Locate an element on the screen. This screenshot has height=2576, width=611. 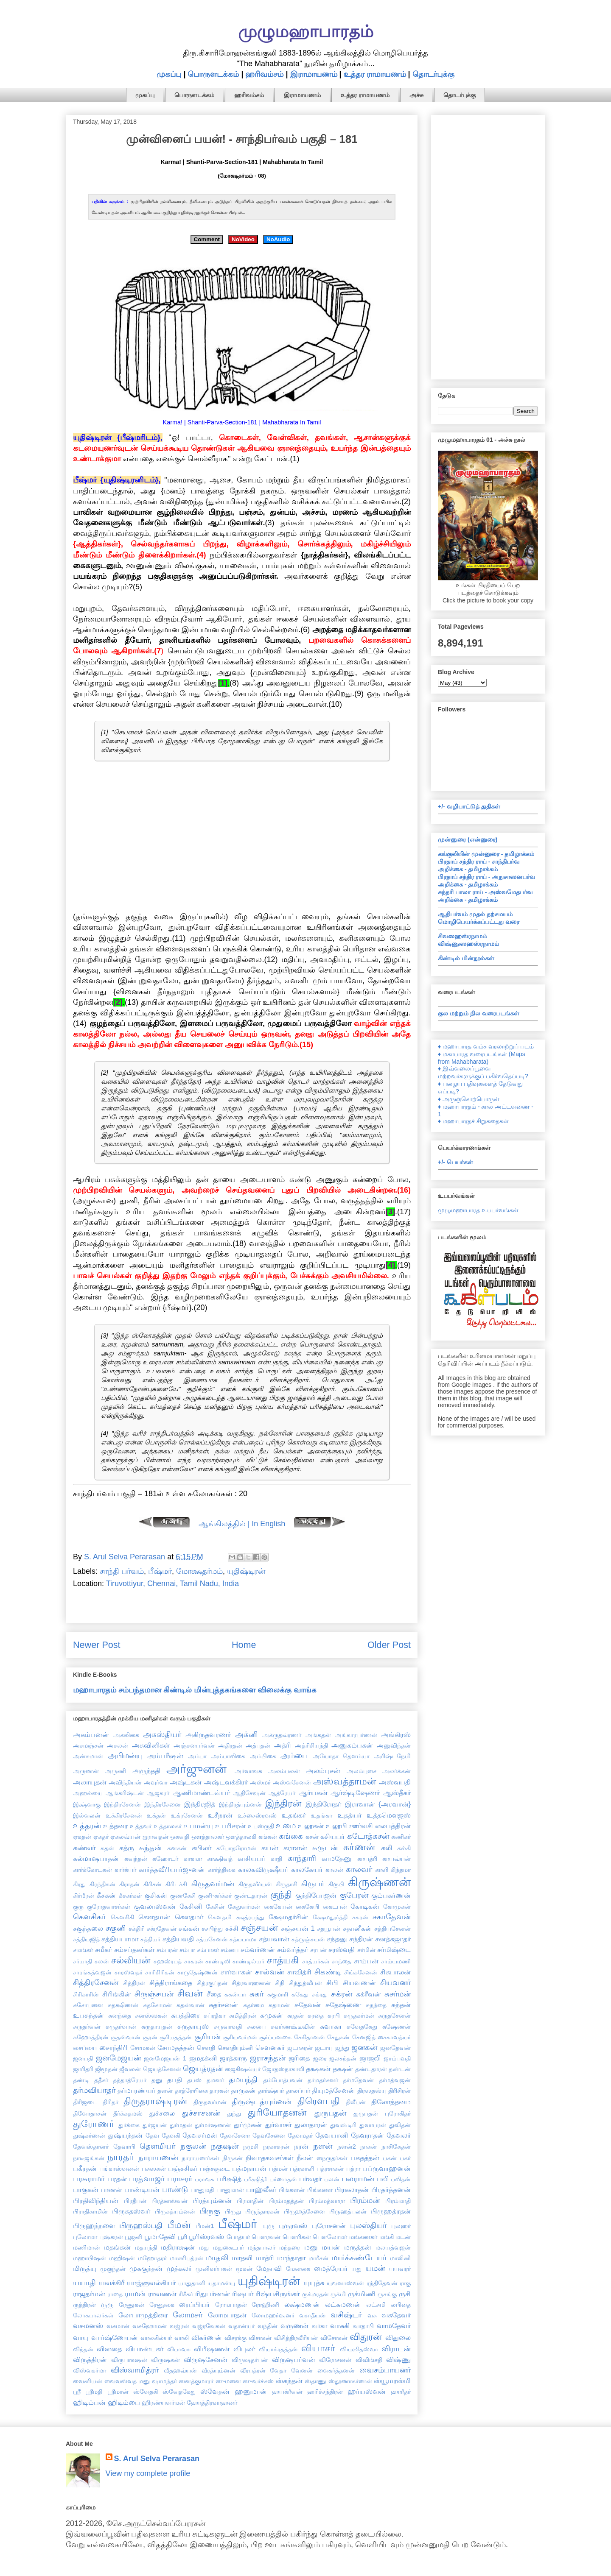
♦ அருஞ்சொற்பொருள் is located at coordinates (468, 1099).